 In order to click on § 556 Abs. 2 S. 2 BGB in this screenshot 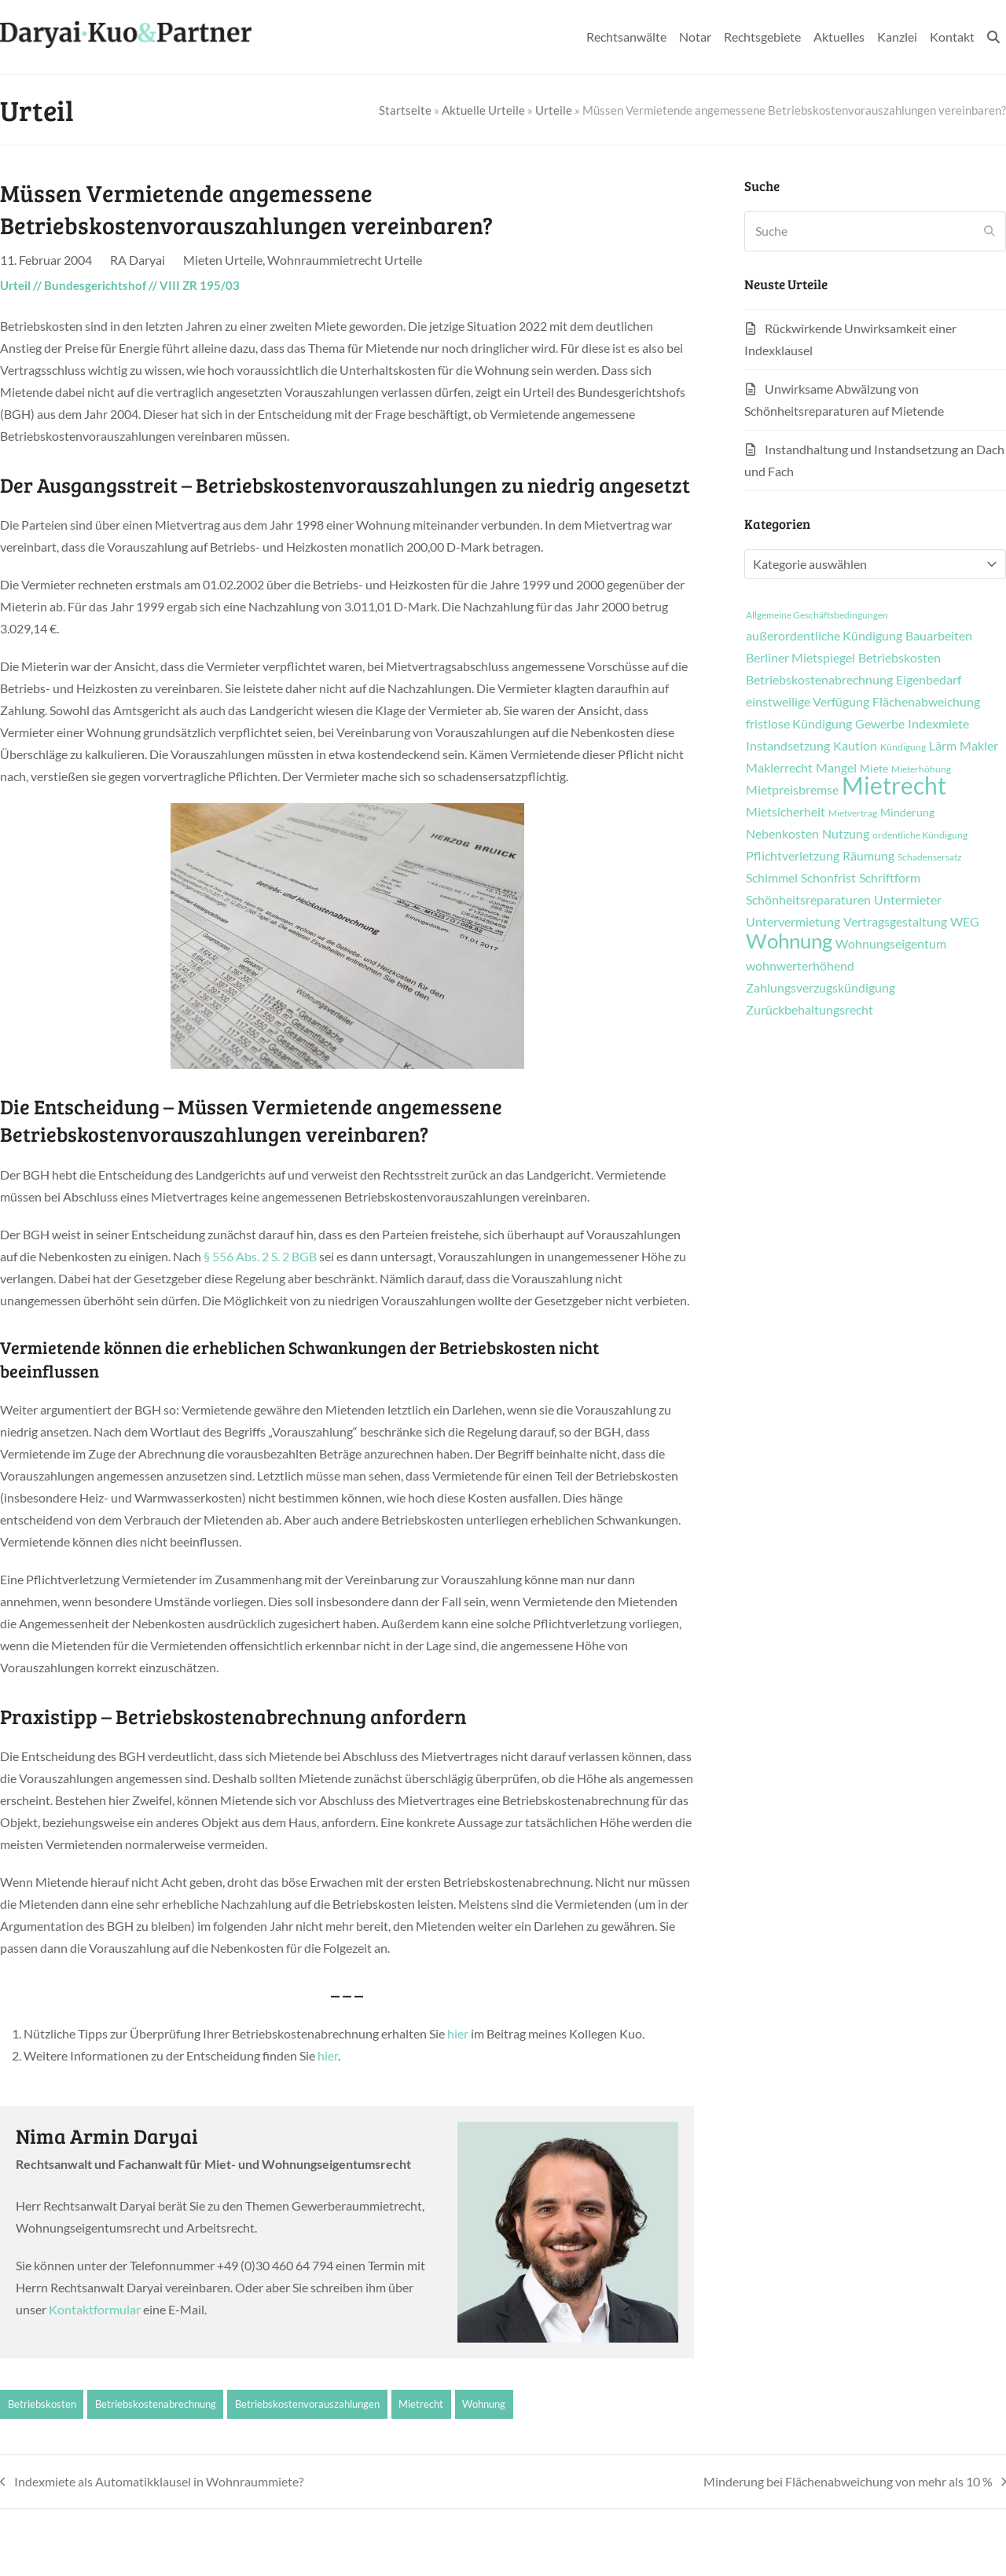, I will do `click(260, 1256)`.